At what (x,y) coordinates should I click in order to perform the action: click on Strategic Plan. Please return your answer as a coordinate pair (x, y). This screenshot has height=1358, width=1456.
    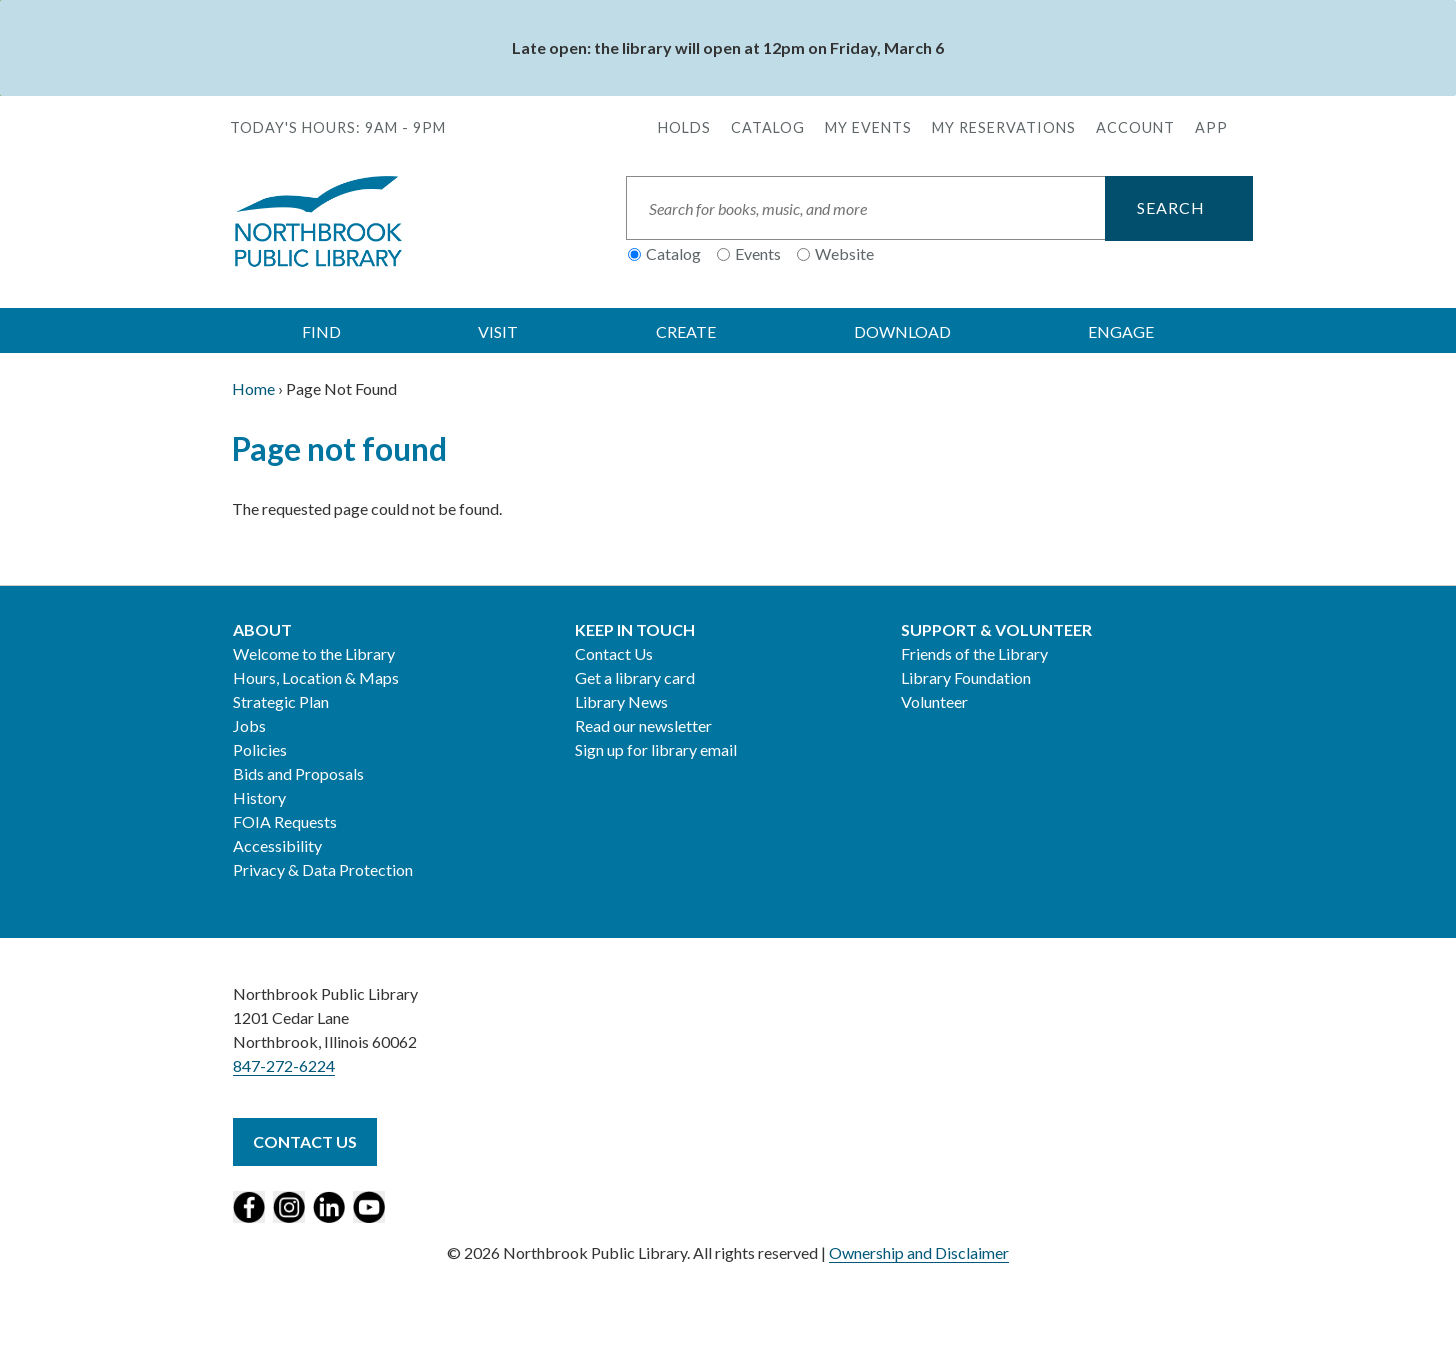
    Looking at the image, I should click on (281, 701).